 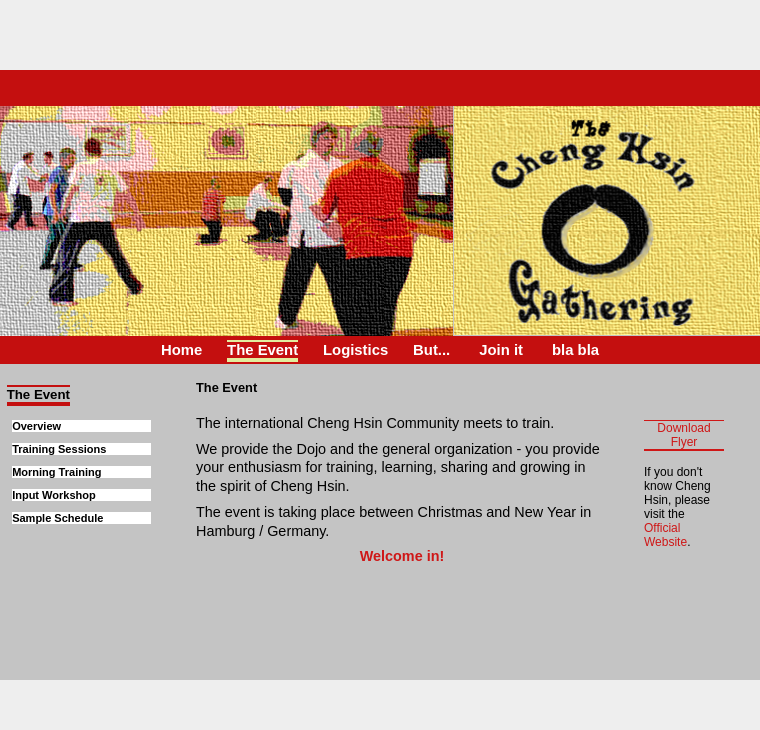 What do you see at coordinates (501, 350) in the screenshot?
I see `Join it` at bounding box center [501, 350].